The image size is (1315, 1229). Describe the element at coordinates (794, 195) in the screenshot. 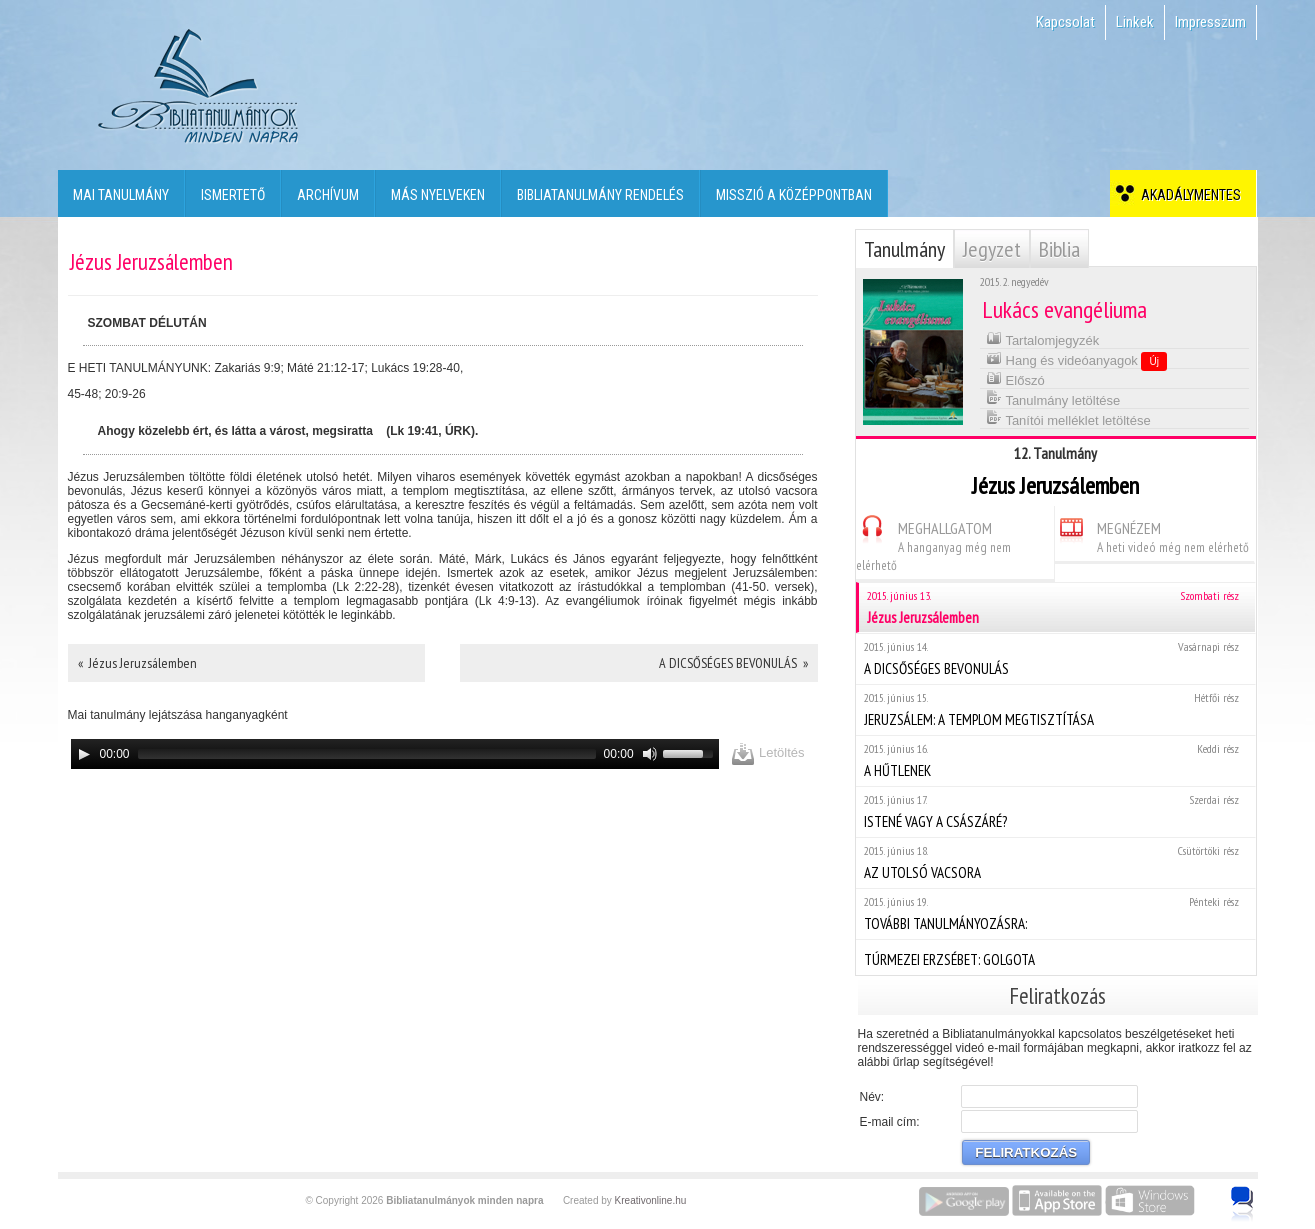

I see `Misszió a középpontban` at that location.